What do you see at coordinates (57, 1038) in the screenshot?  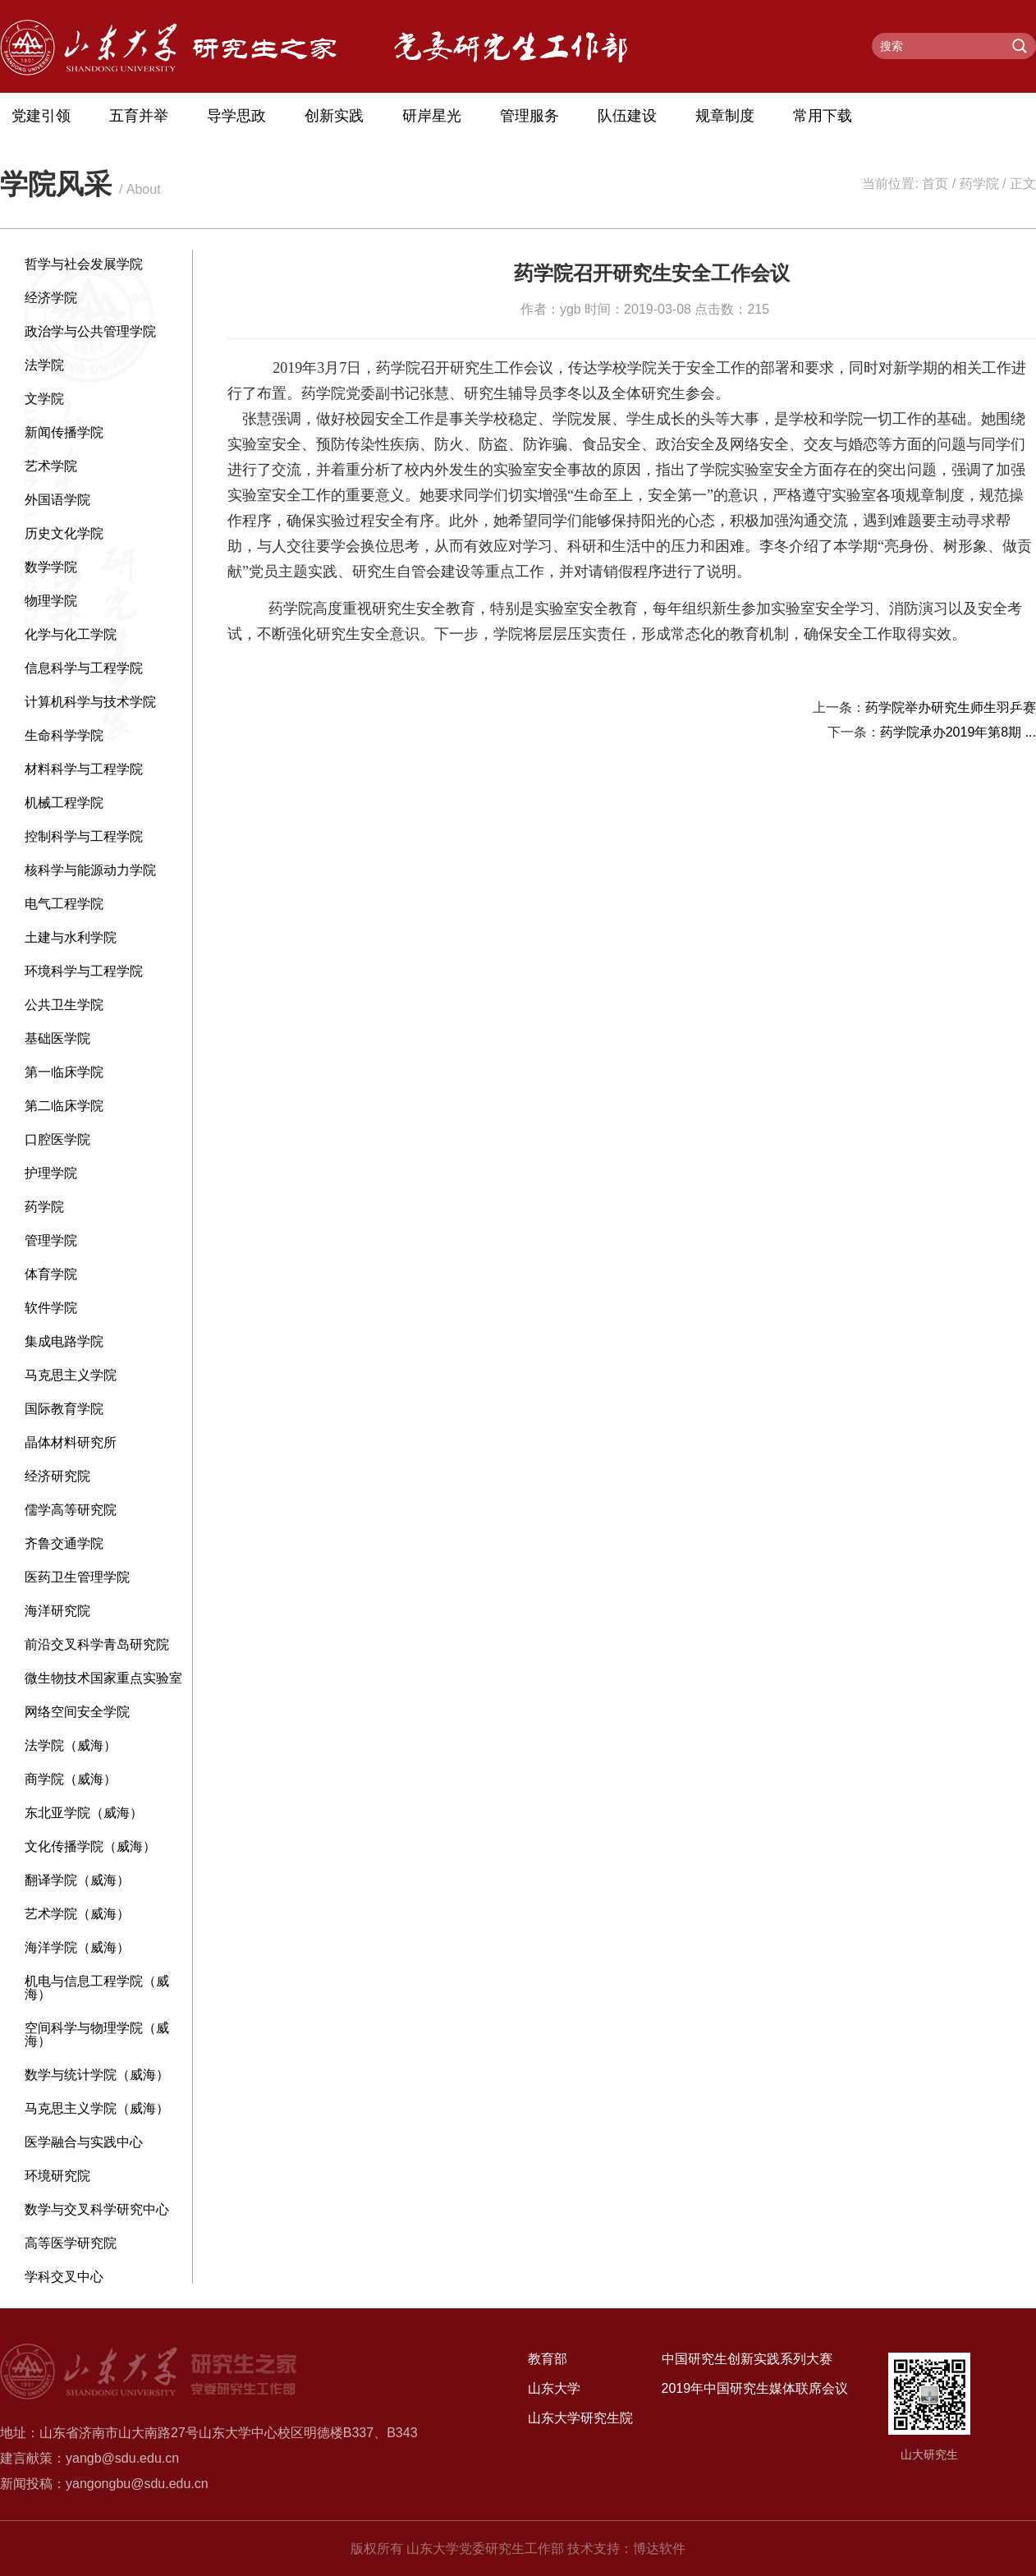 I see `基础医学院` at bounding box center [57, 1038].